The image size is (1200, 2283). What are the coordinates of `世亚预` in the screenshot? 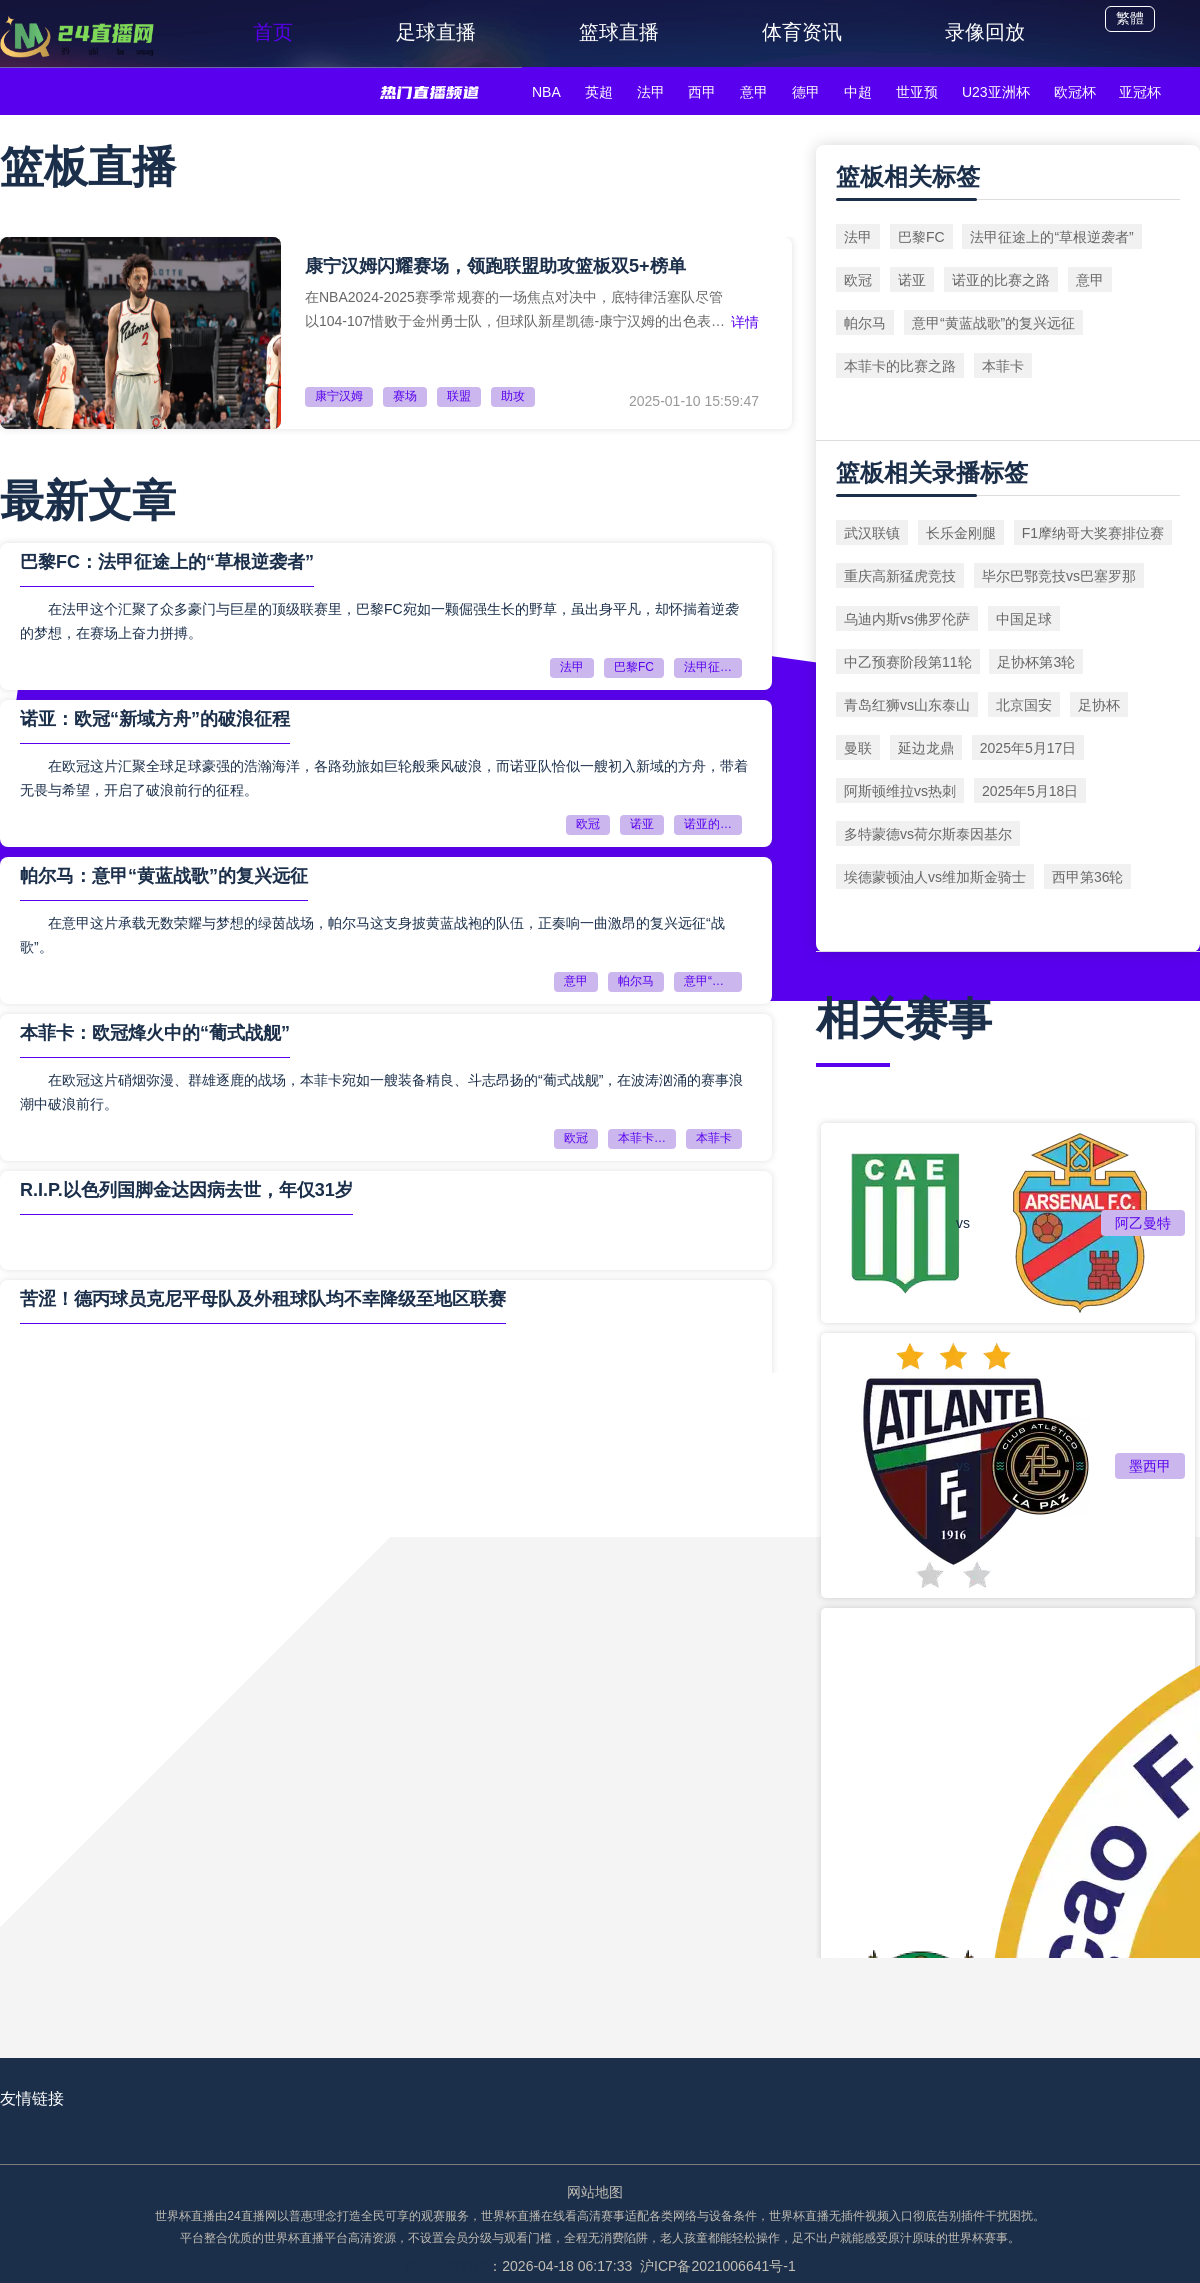 It's located at (917, 92).